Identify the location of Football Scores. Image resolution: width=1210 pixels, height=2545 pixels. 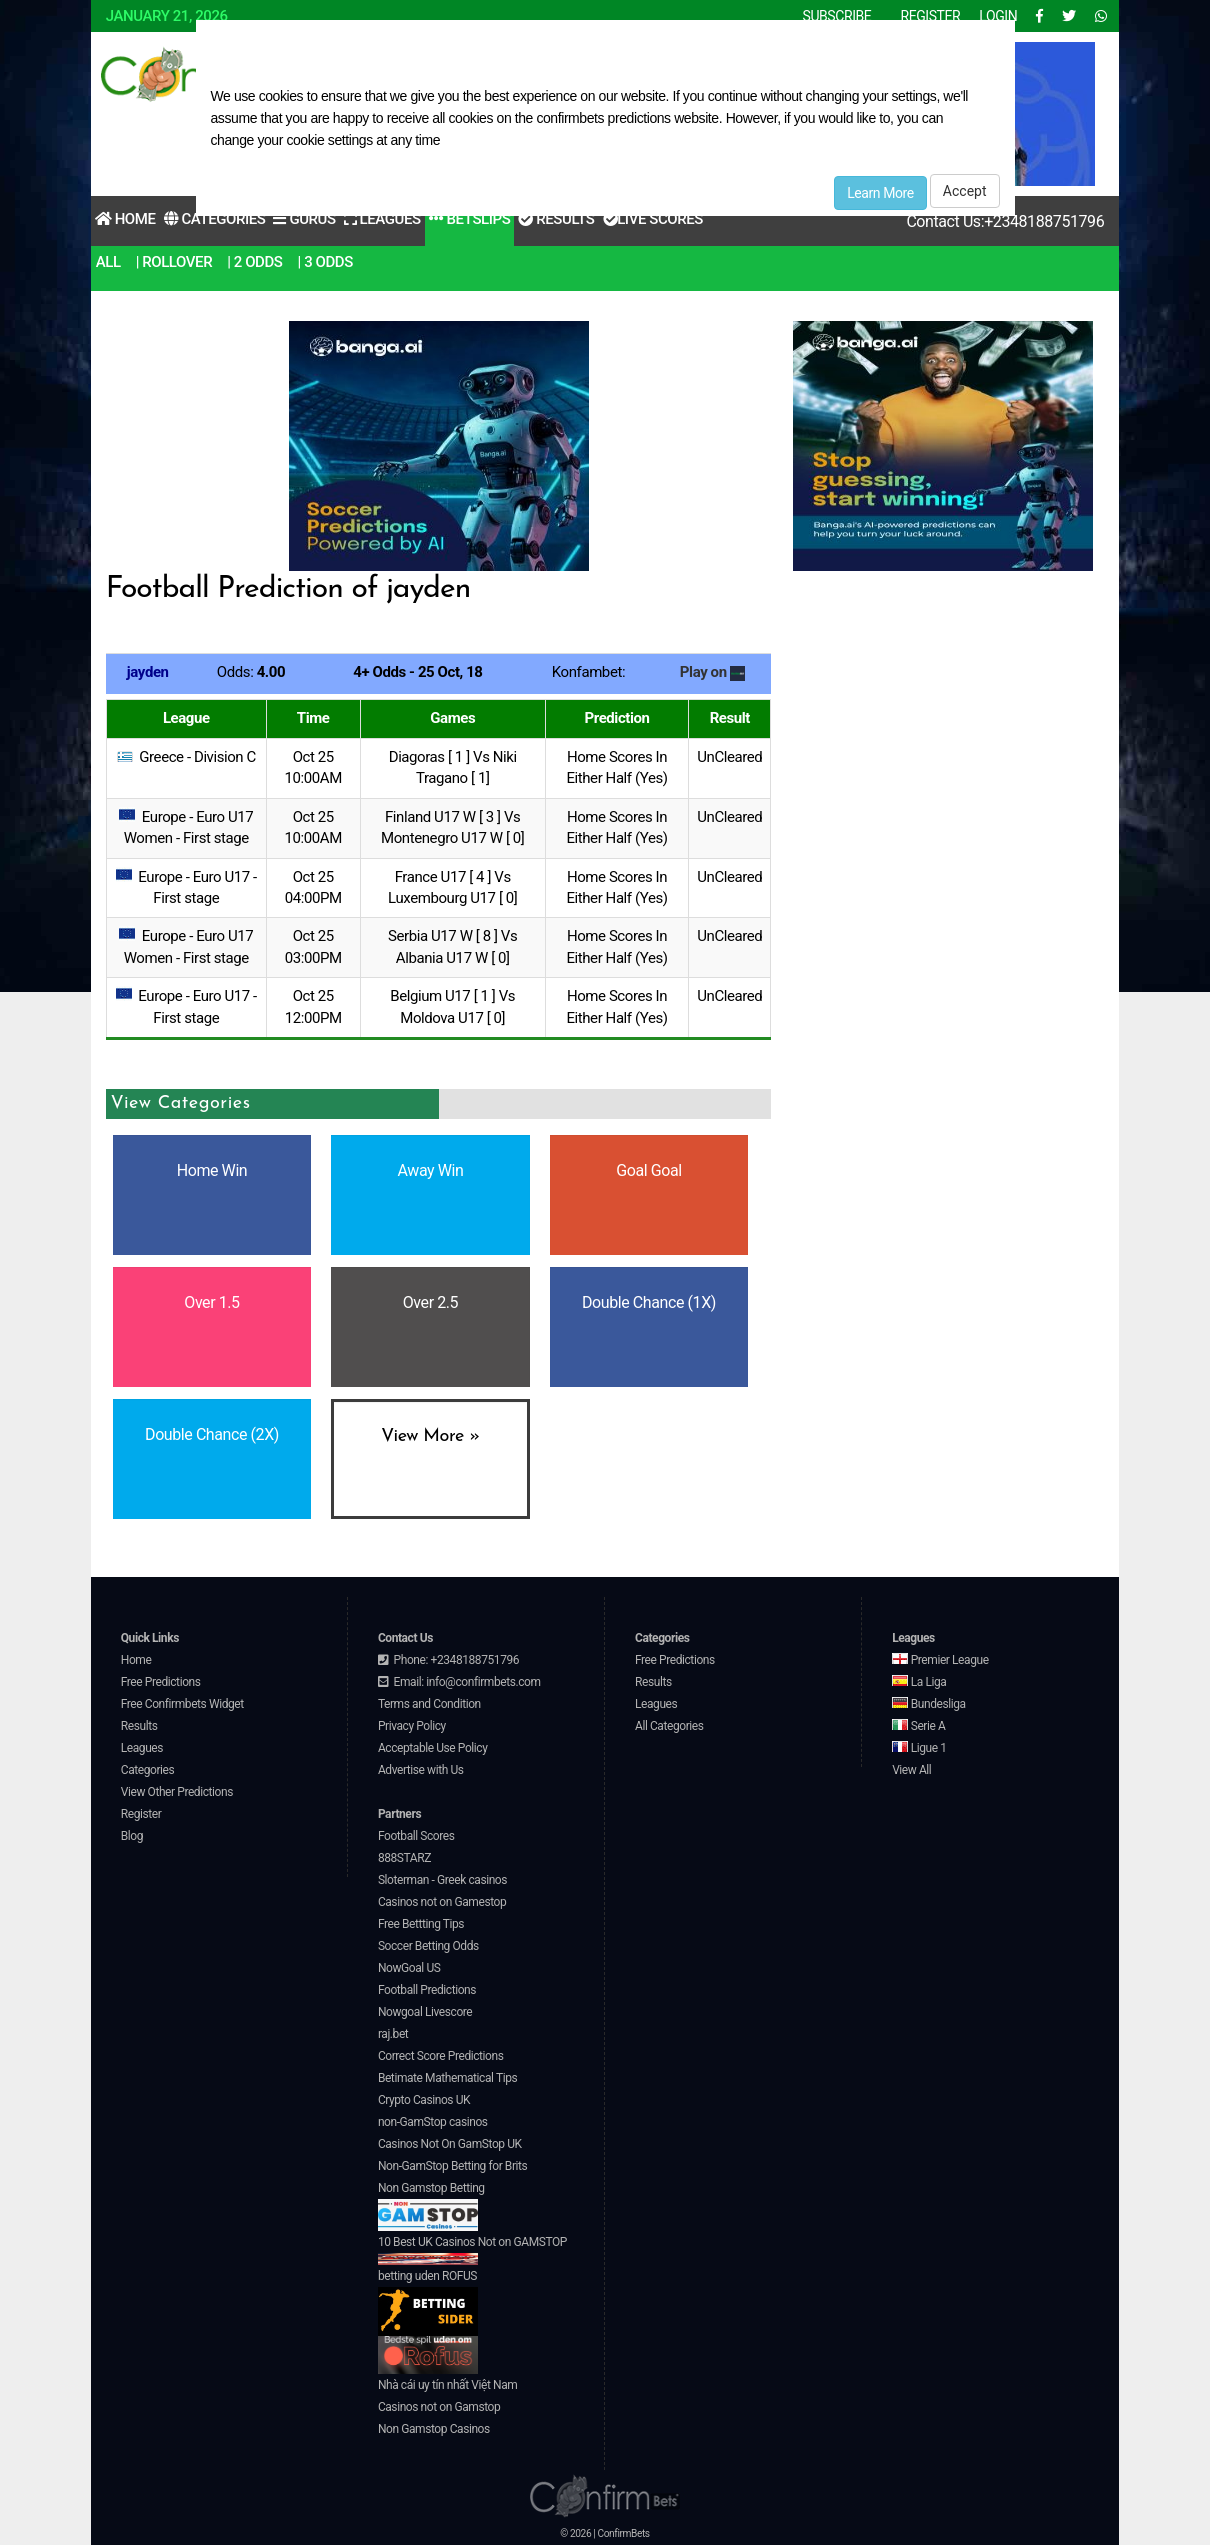
(416, 1836).